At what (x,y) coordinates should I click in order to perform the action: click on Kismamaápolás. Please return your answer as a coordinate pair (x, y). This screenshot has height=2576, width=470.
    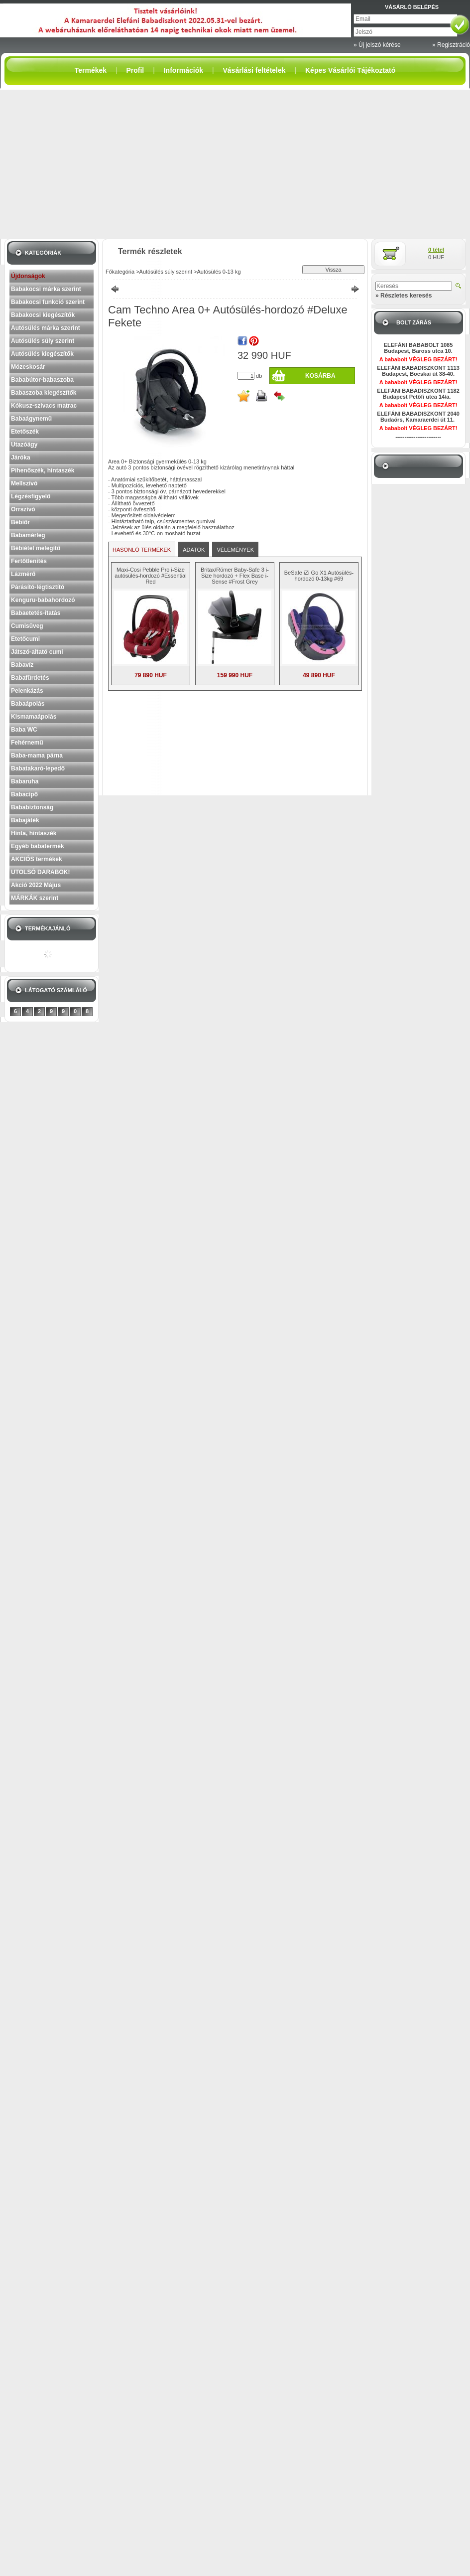
    Looking at the image, I should click on (33, 716).